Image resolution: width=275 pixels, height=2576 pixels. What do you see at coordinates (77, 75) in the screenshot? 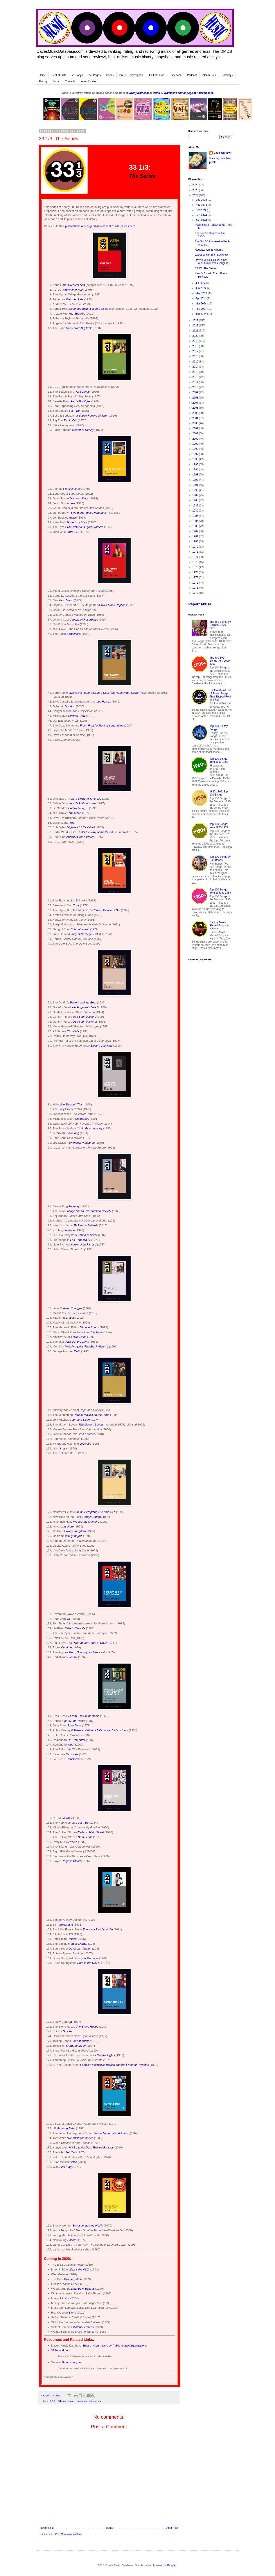
I see `#1 Songs` at bounding box center [77, 75].